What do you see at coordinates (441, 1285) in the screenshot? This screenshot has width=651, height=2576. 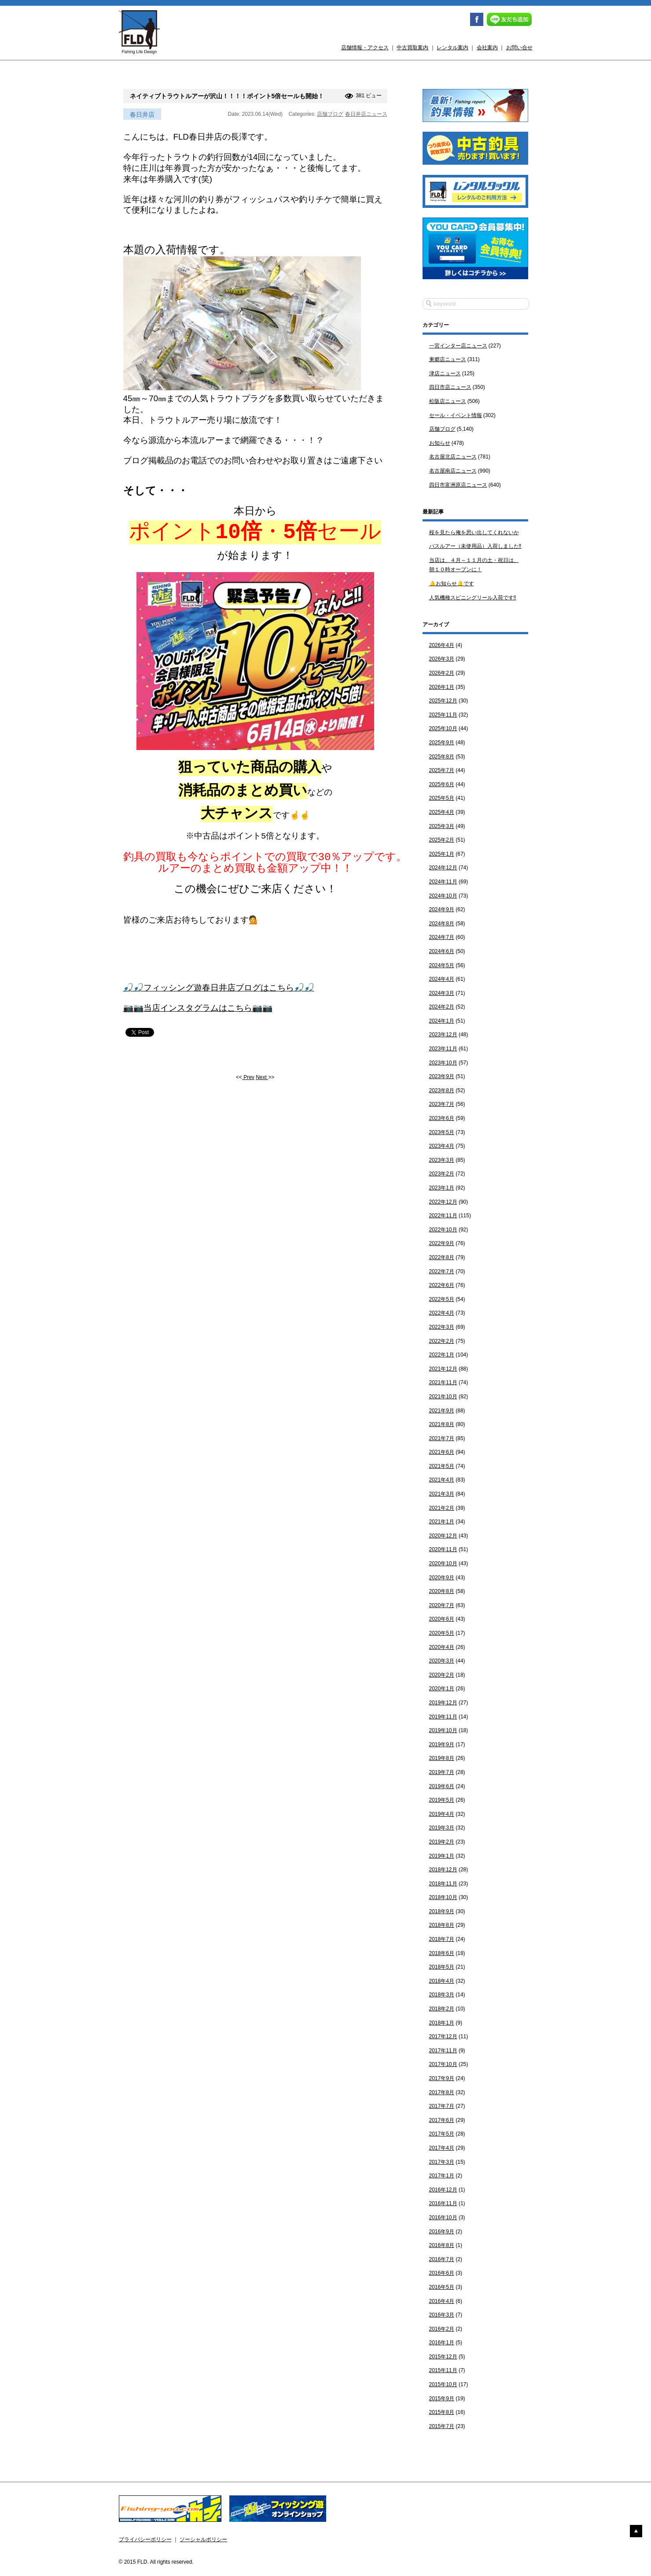 I see `2022年6月` at bounding box center [441, 1285].